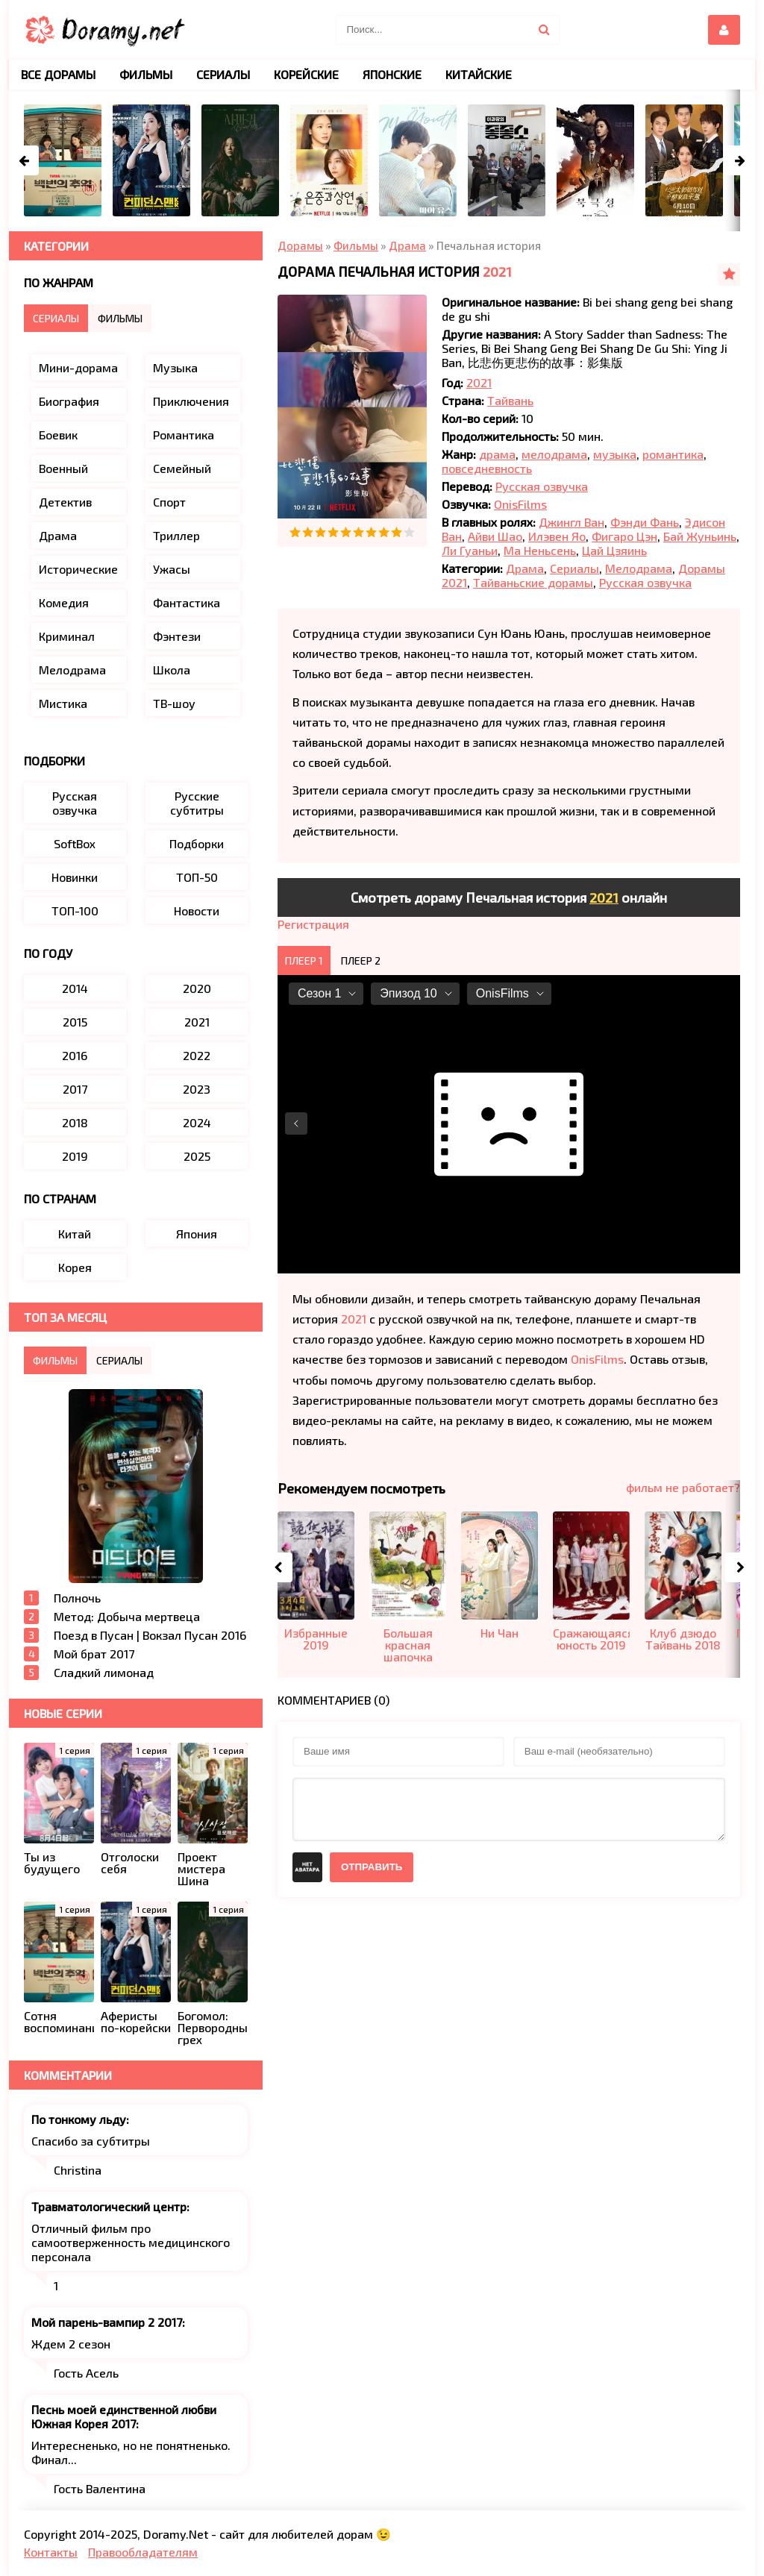  Describe the element at coordinates (196, 910) in the screenshot. I see `Новости` at that location.